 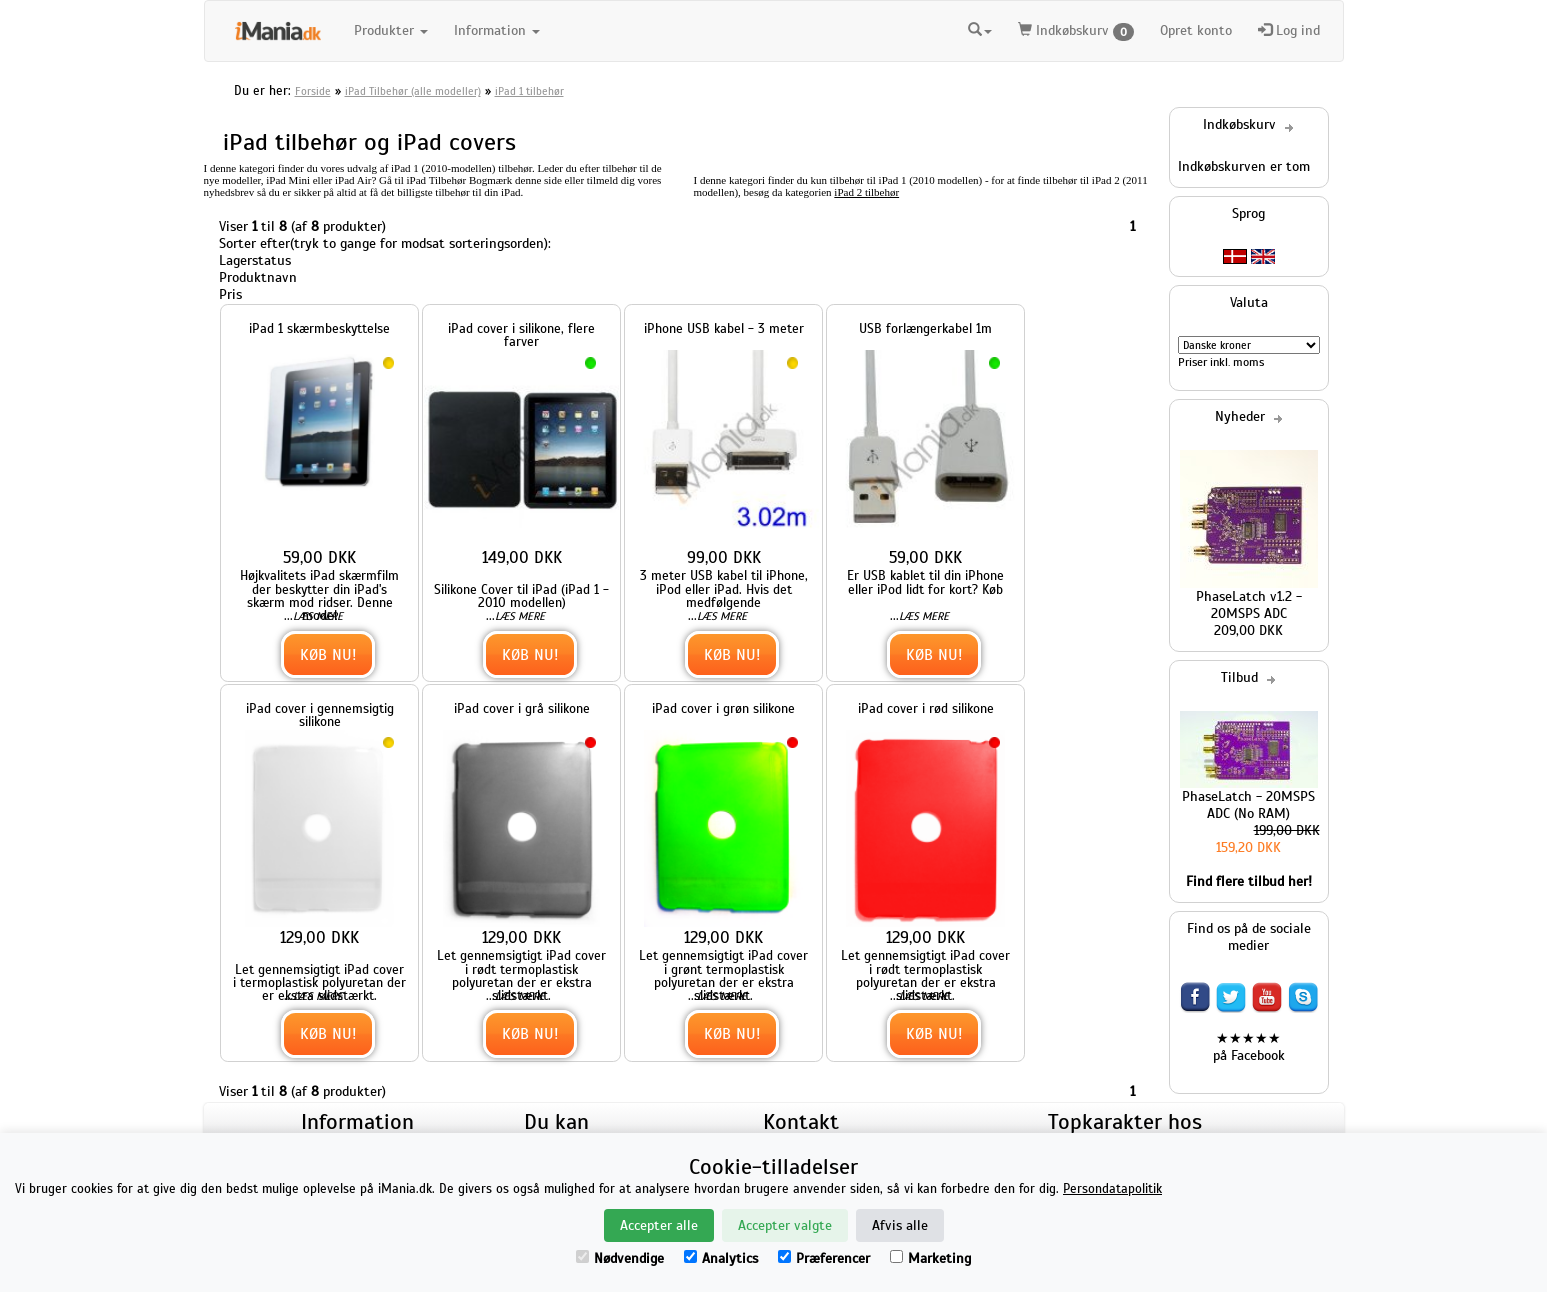 What do you see at coordinates (413, 91) in the screenshot?
I see `iPad Tilbehør (alle modeller)` at bounding box center [413, 91].